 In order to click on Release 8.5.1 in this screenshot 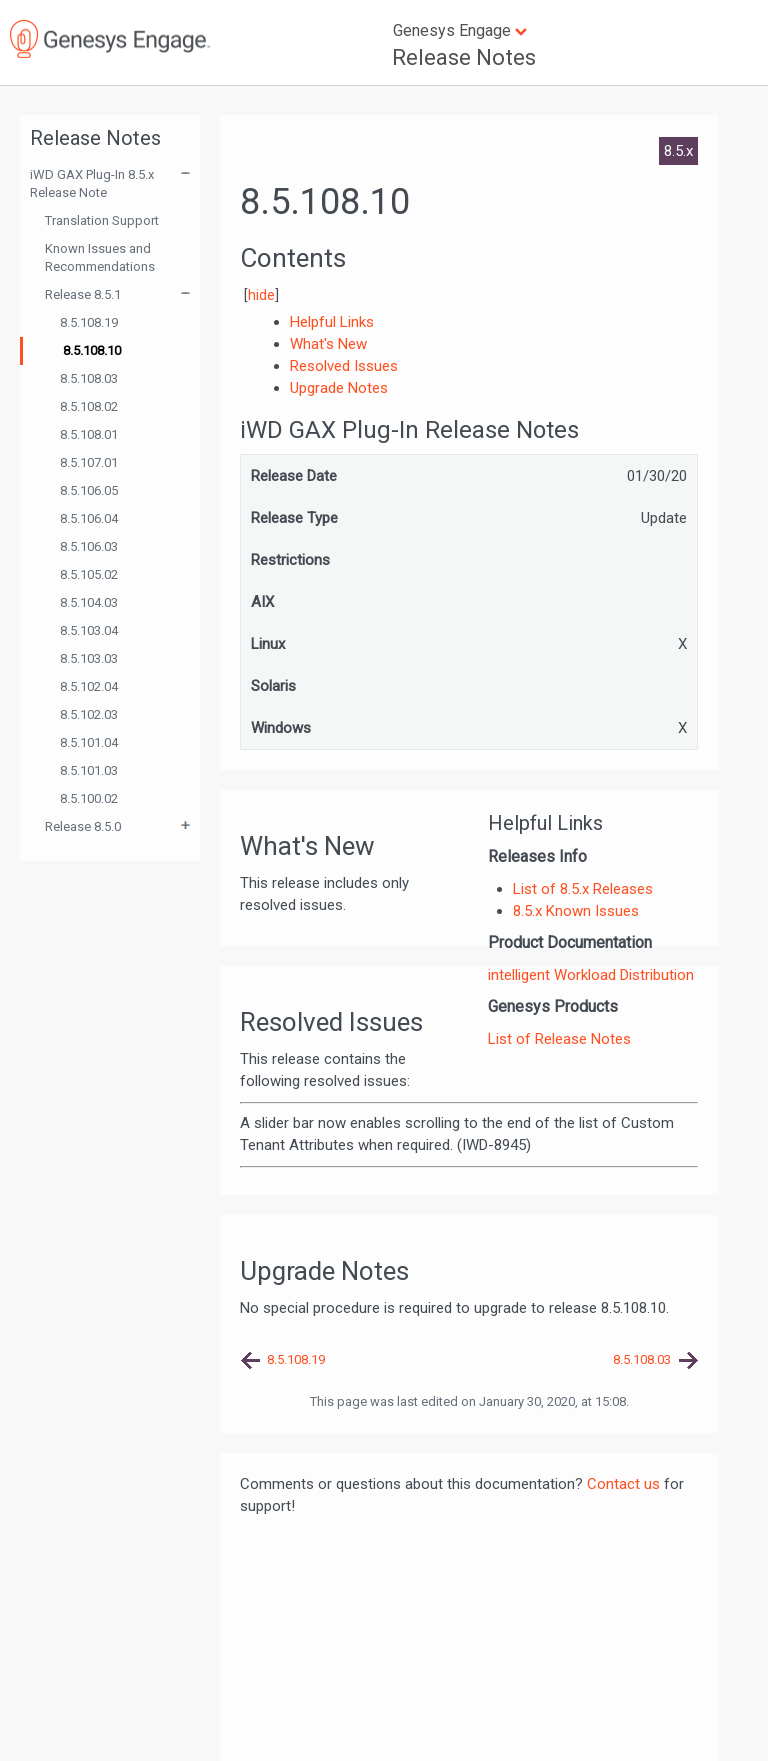, I will do `click(83, 294)`.